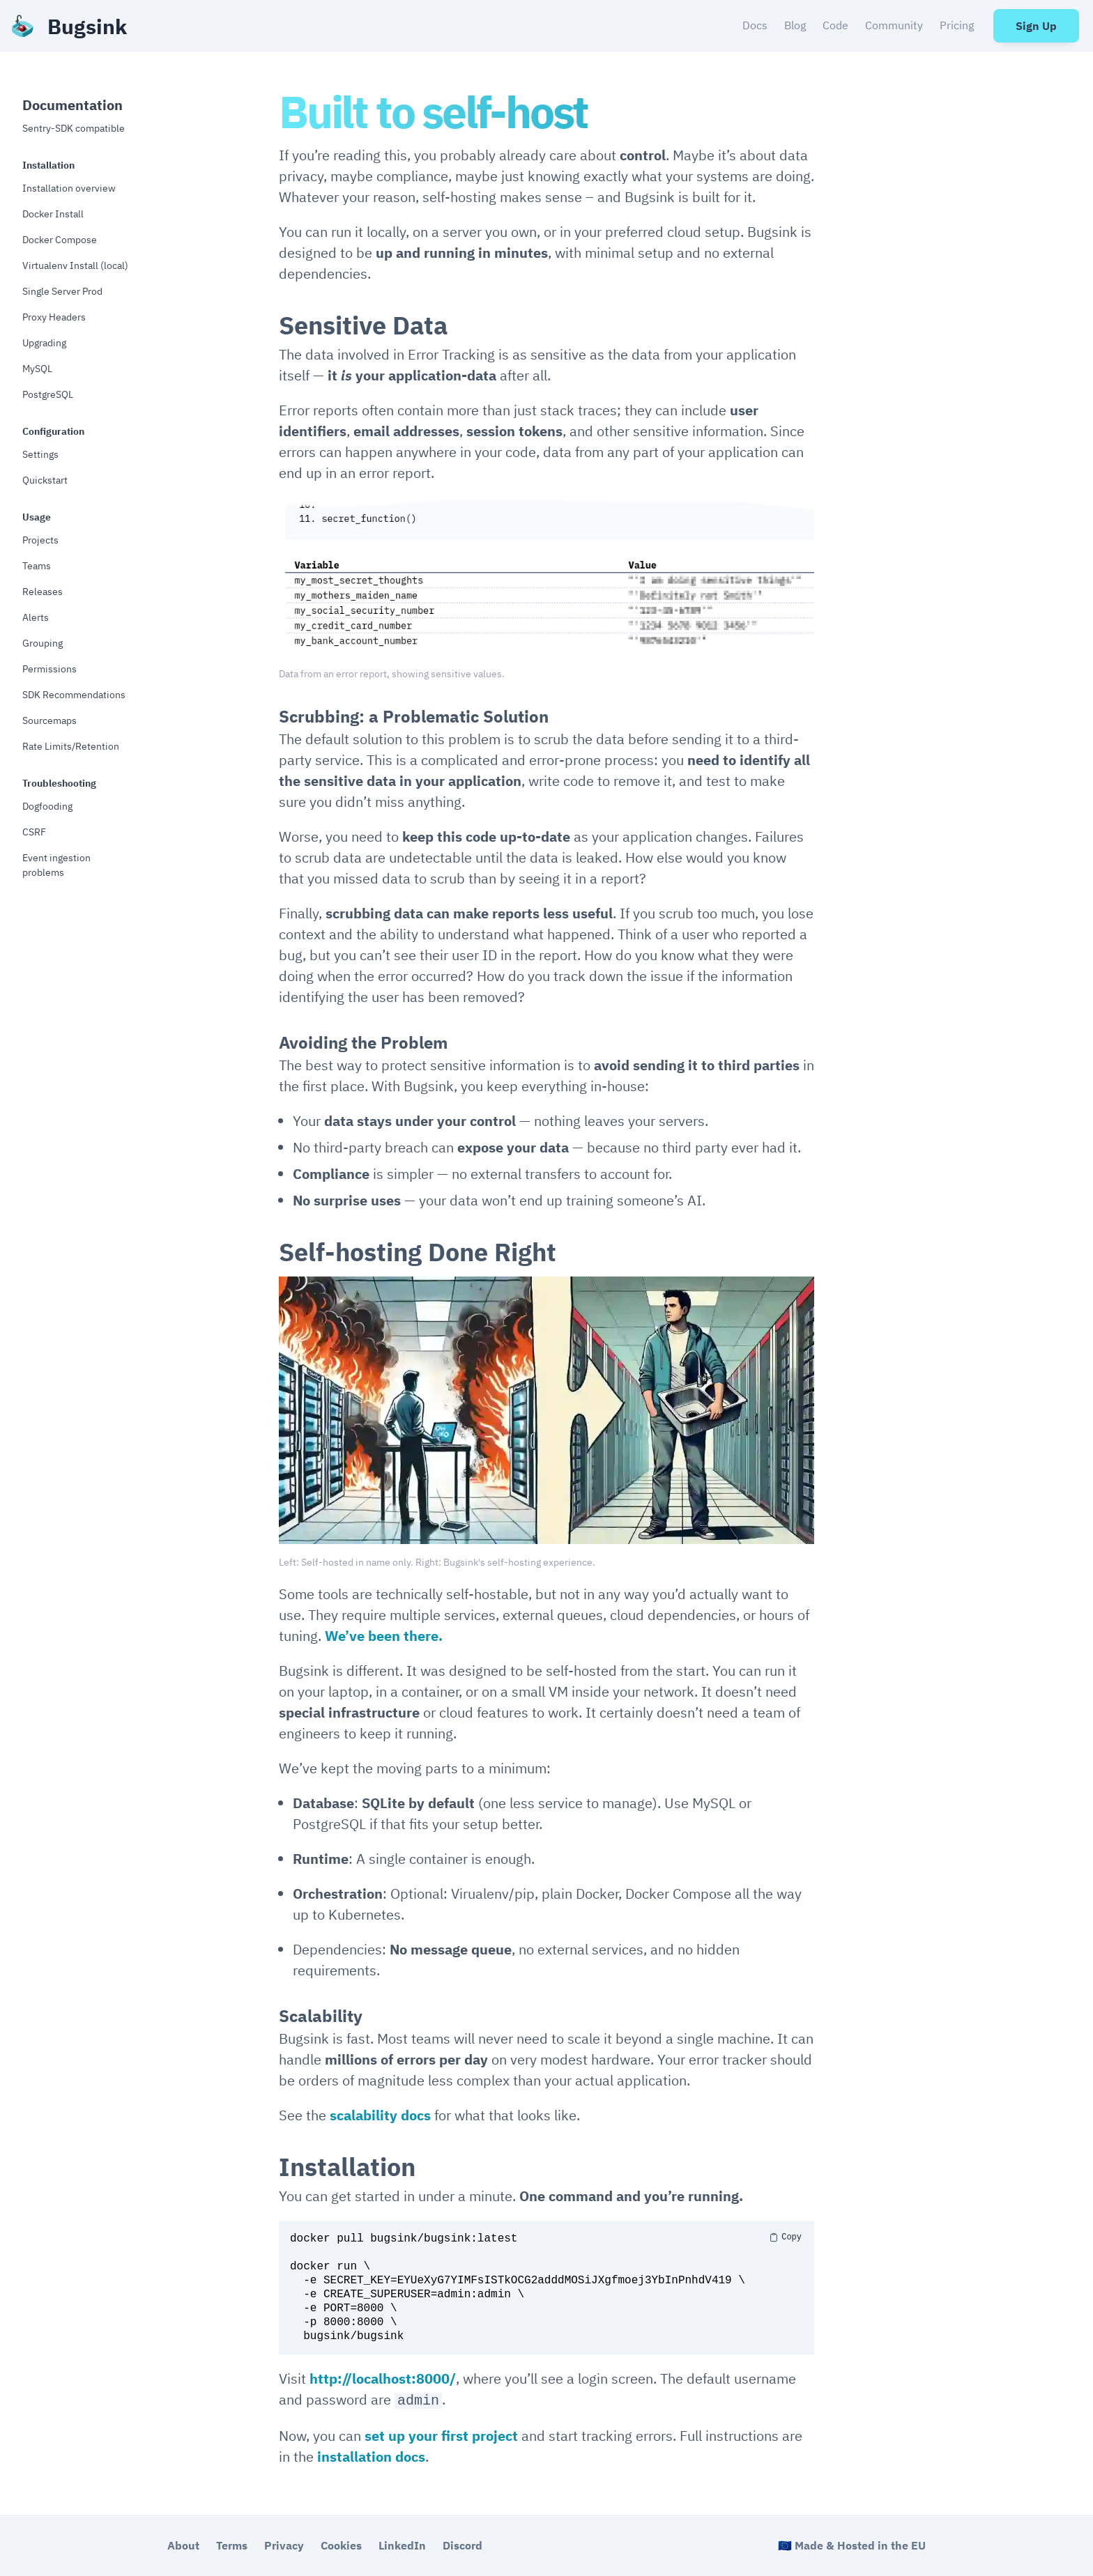  Describe the element at coordinates (183, 2545) in the screenshot. I see `About` at that location.